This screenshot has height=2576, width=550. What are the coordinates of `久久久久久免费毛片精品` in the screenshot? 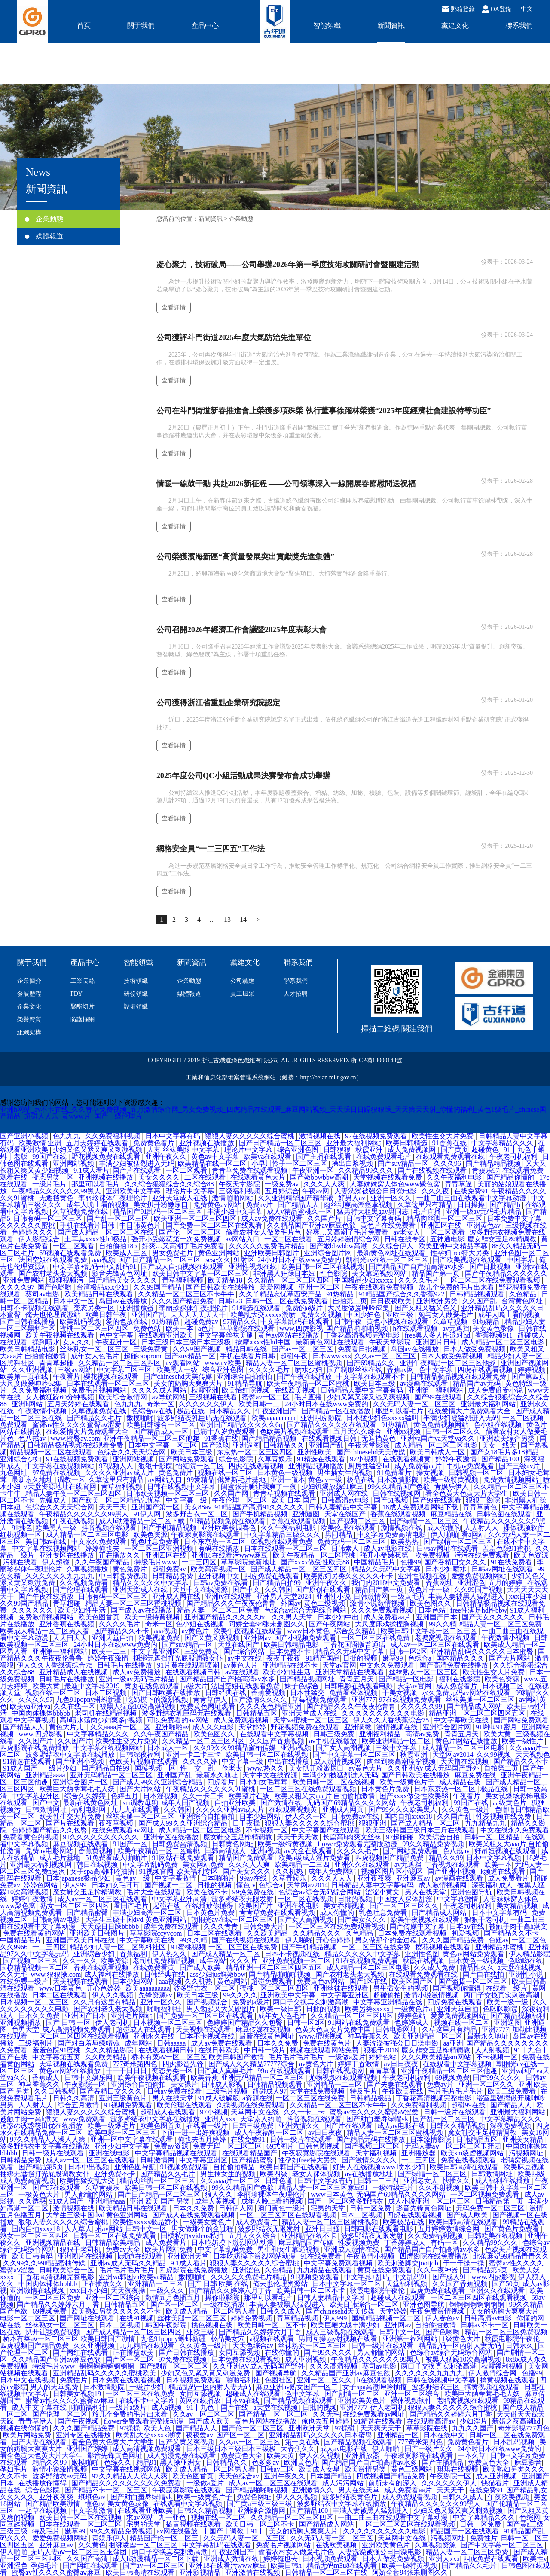 It's located at (267, 1246).